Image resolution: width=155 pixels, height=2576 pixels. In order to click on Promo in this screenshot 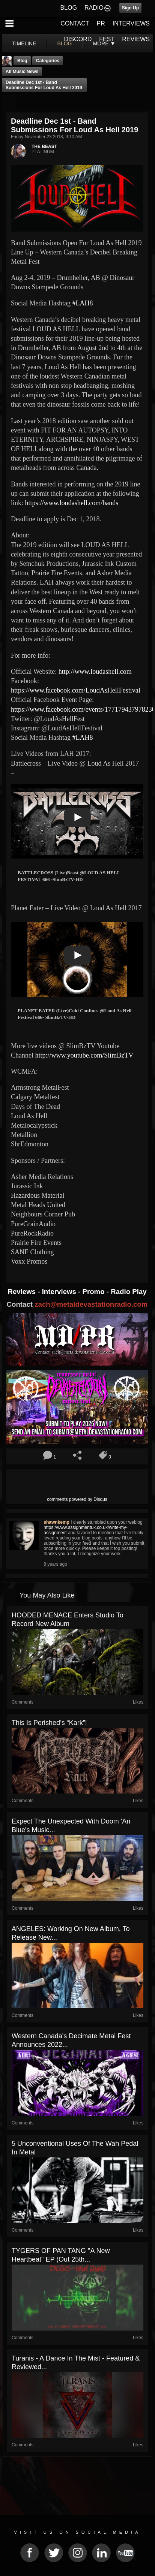, I will do `click(95, 1291)`.